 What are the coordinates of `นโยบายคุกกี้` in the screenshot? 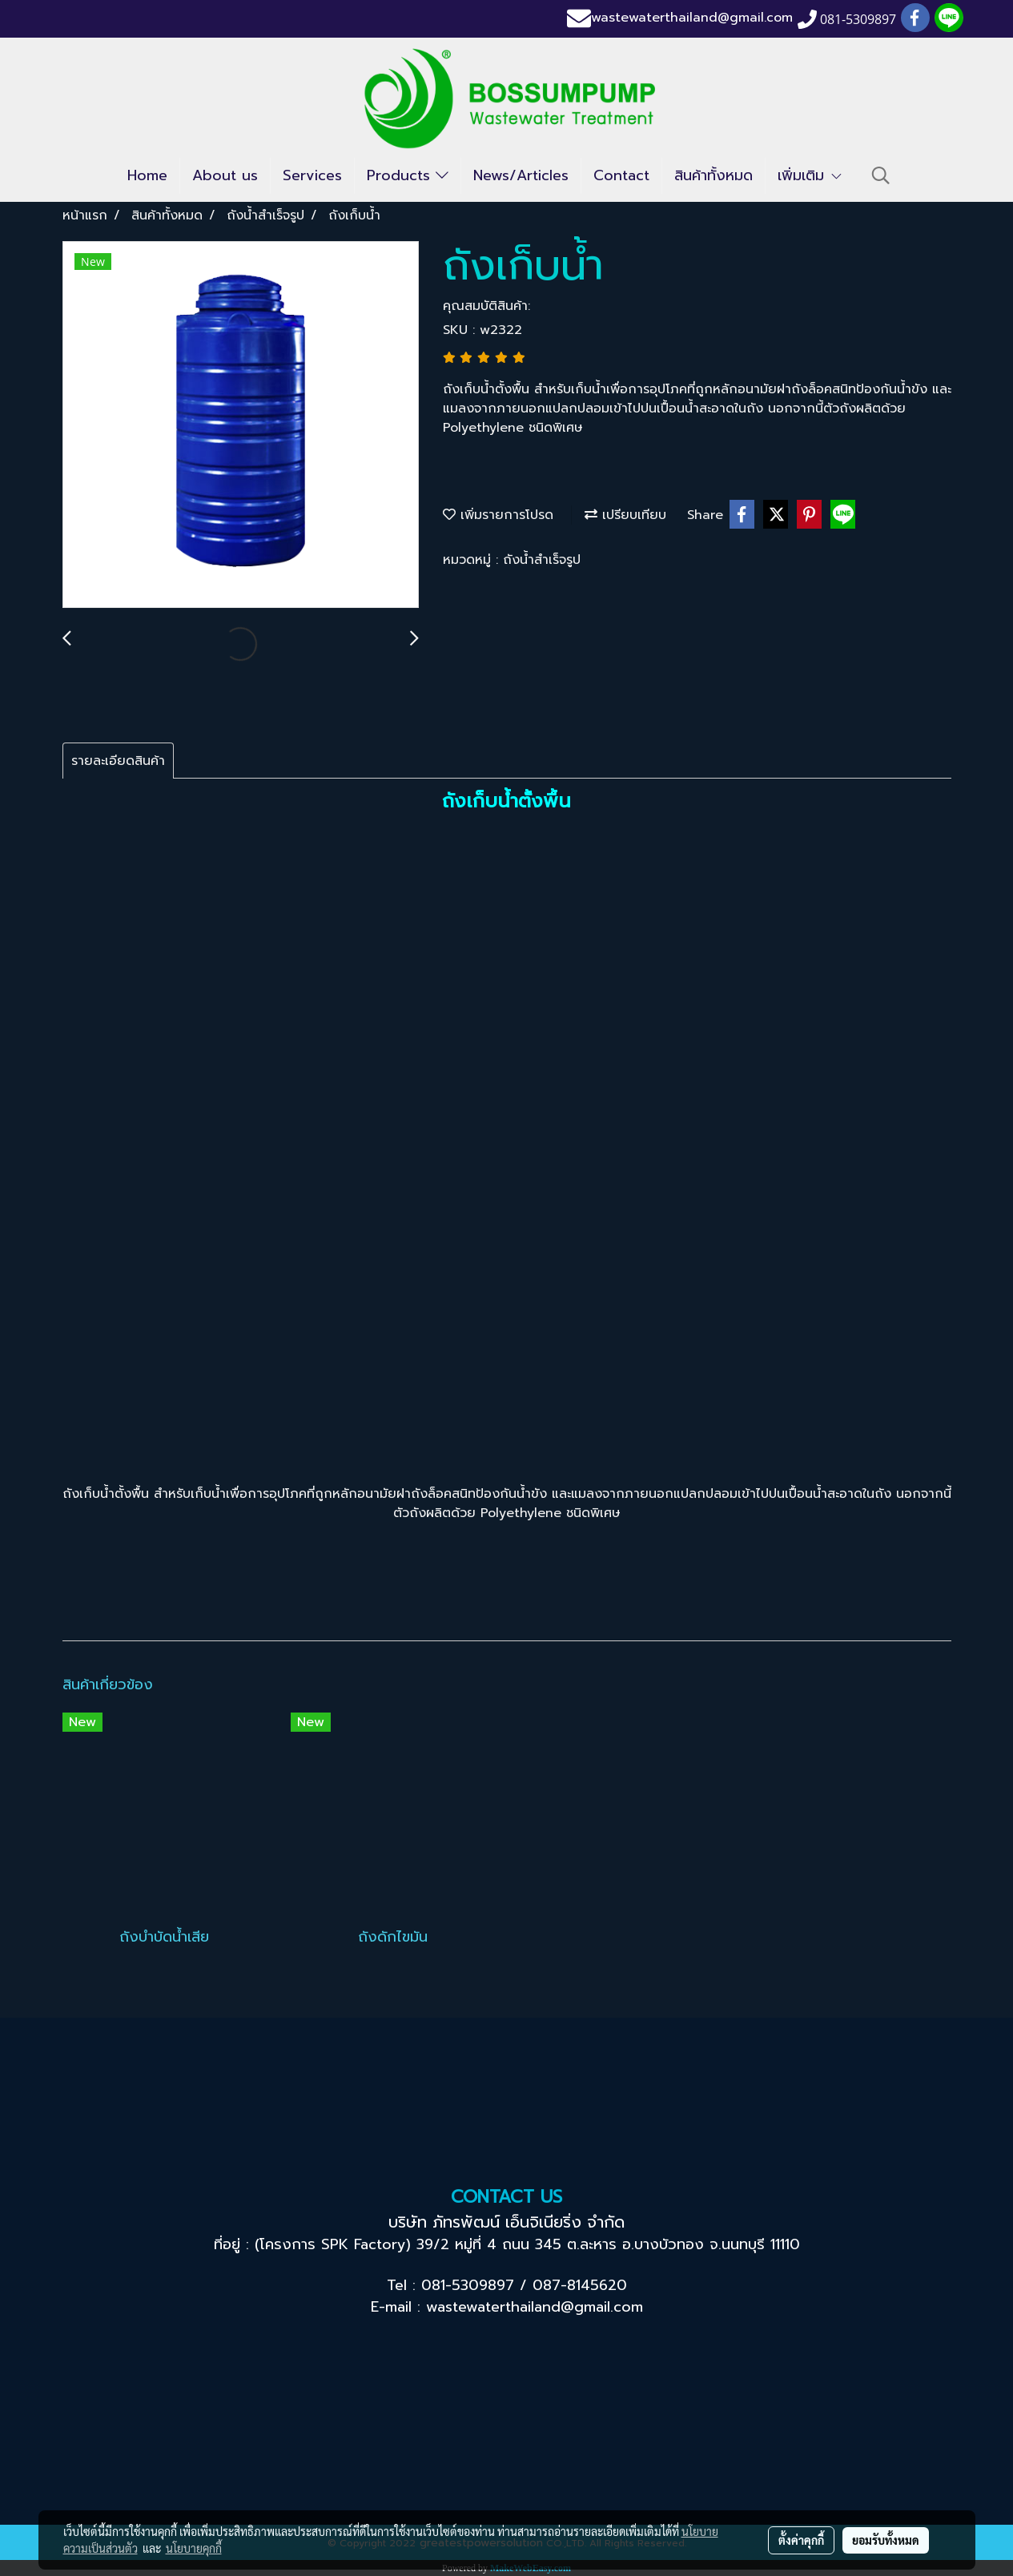 It's located at (194, 2548).